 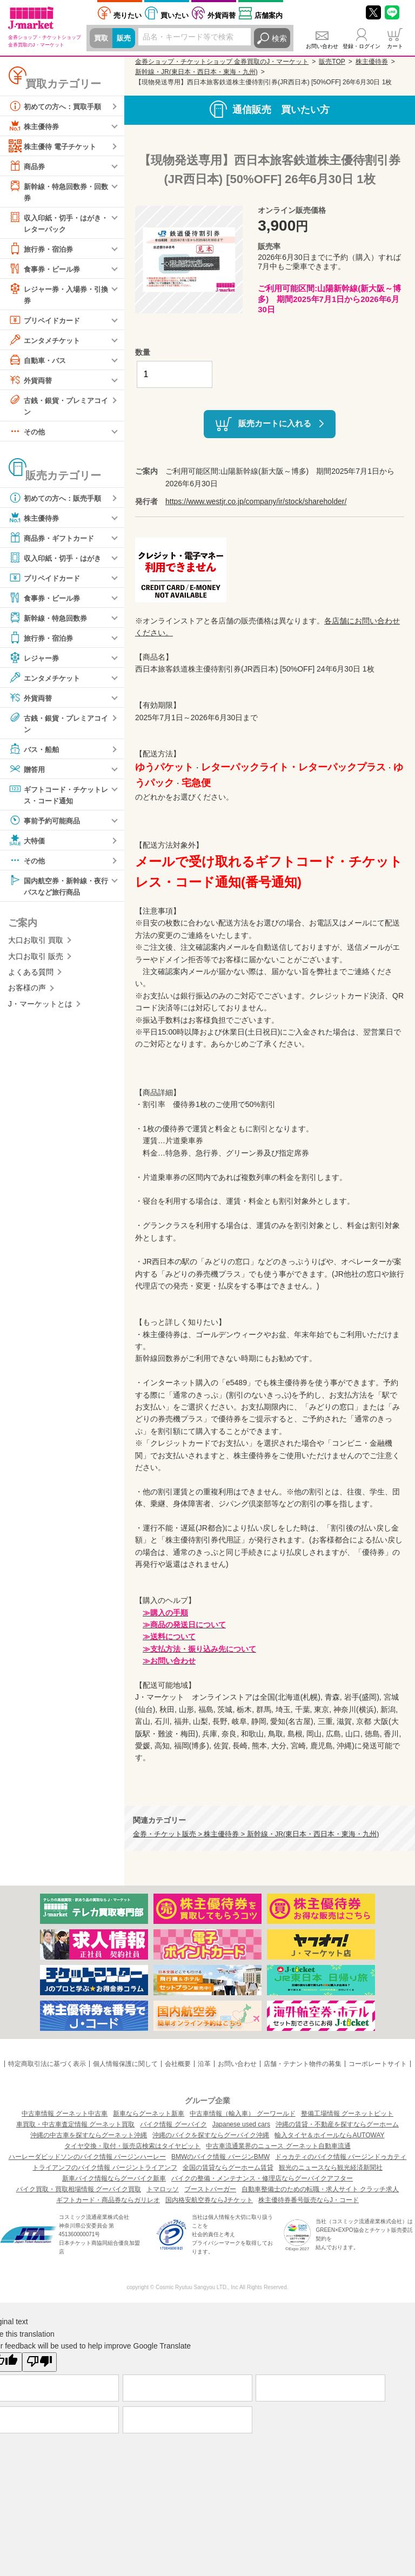 What do you see at coordinates (242, 2113) in the screenshot?
I see `中古車情報（輸入車） グーワールド` at bounding box center [242, 2113].